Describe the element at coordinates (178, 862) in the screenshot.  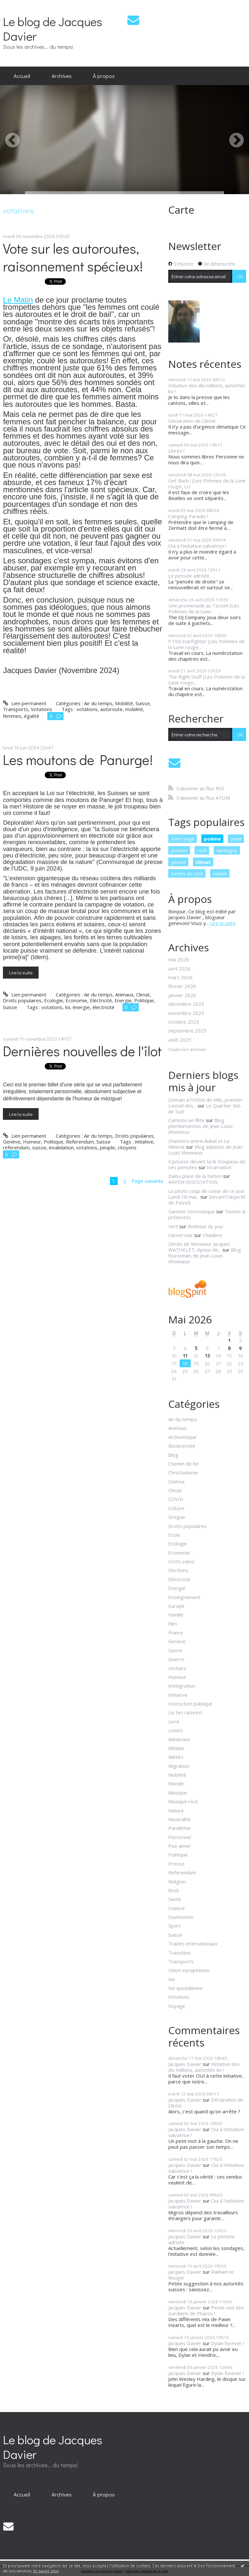
I see `genève` at that location.